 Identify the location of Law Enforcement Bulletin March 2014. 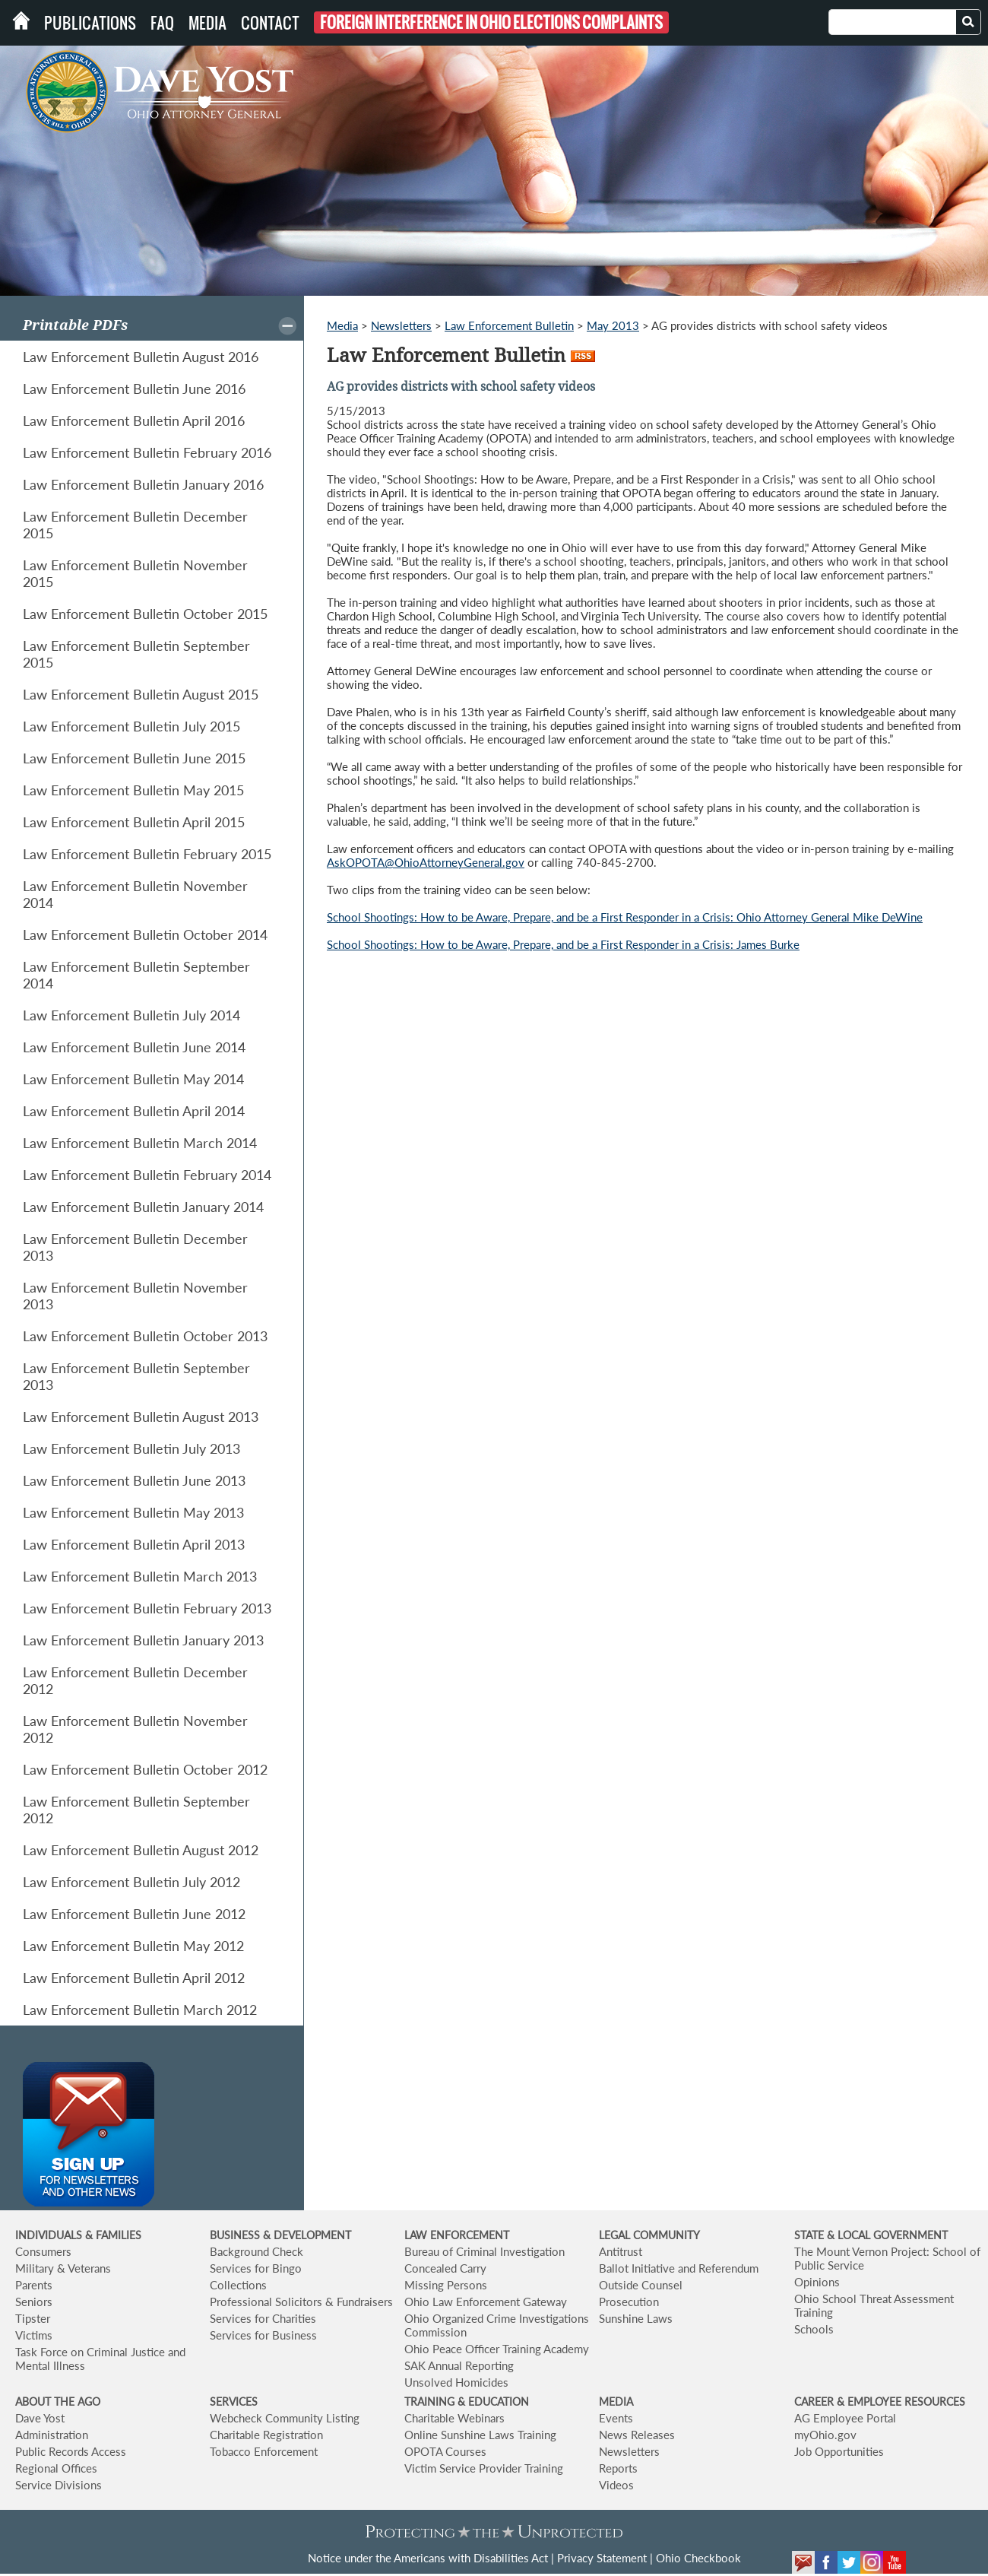
(140, 1142).